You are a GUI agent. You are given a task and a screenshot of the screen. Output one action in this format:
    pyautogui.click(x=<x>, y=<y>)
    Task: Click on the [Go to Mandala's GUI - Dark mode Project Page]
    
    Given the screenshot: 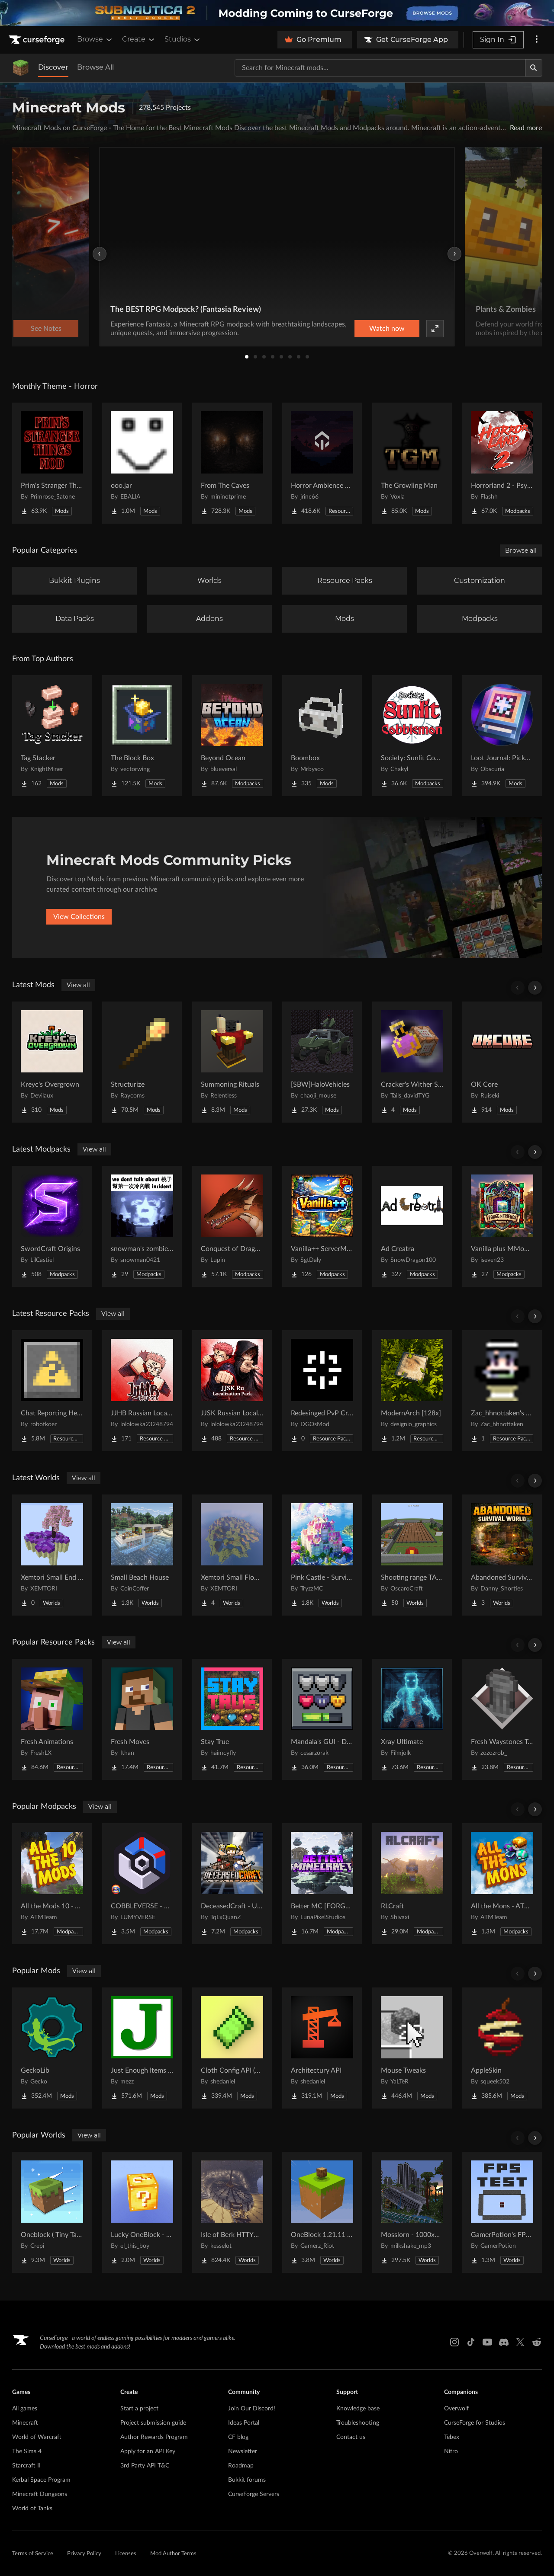 What is the action you would take?
    pyautogui.click(x=322, y=1719)
    